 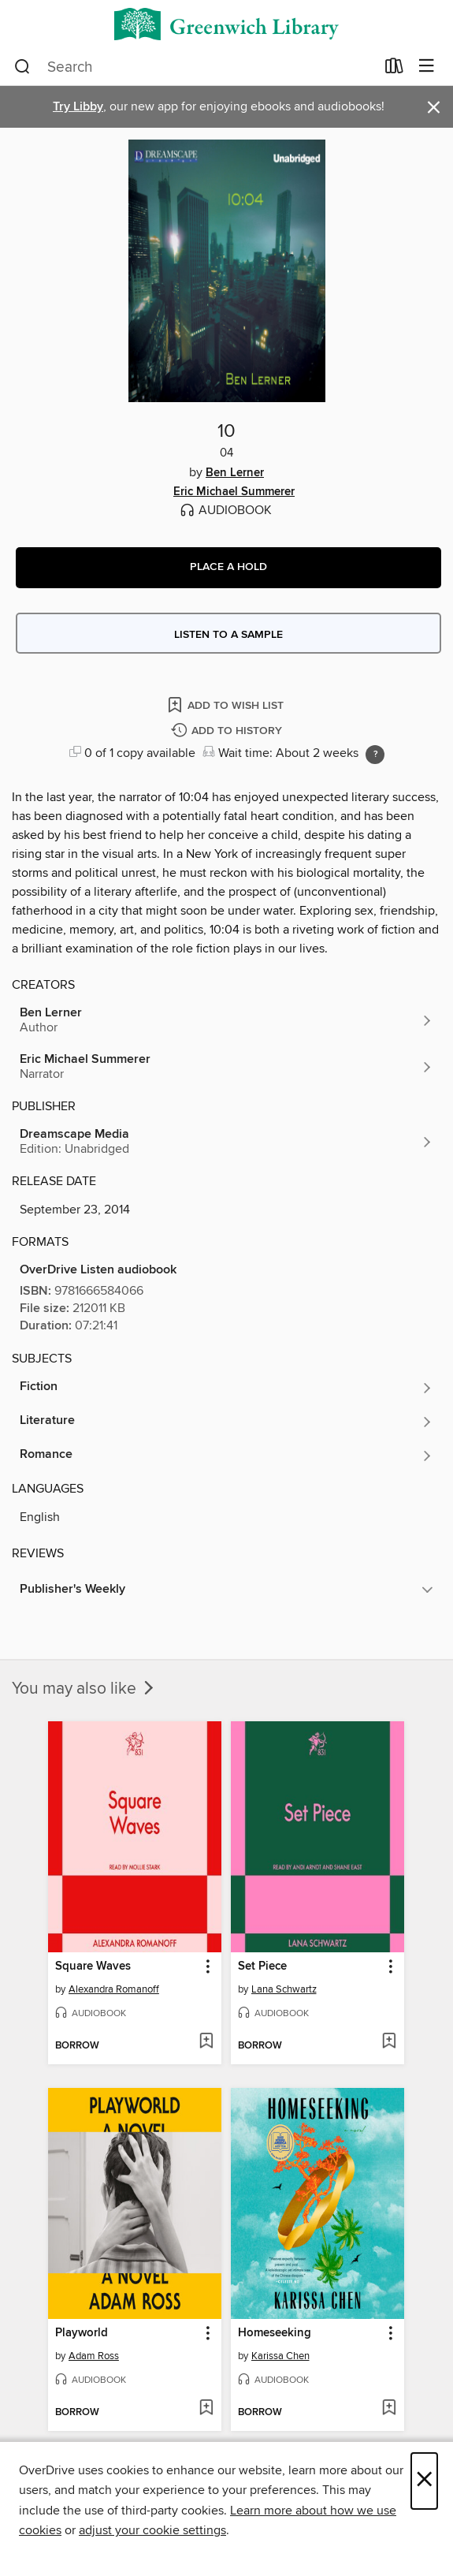 I want to click on [Add Homeseeking to wish list], so click(x=389, y=2409).